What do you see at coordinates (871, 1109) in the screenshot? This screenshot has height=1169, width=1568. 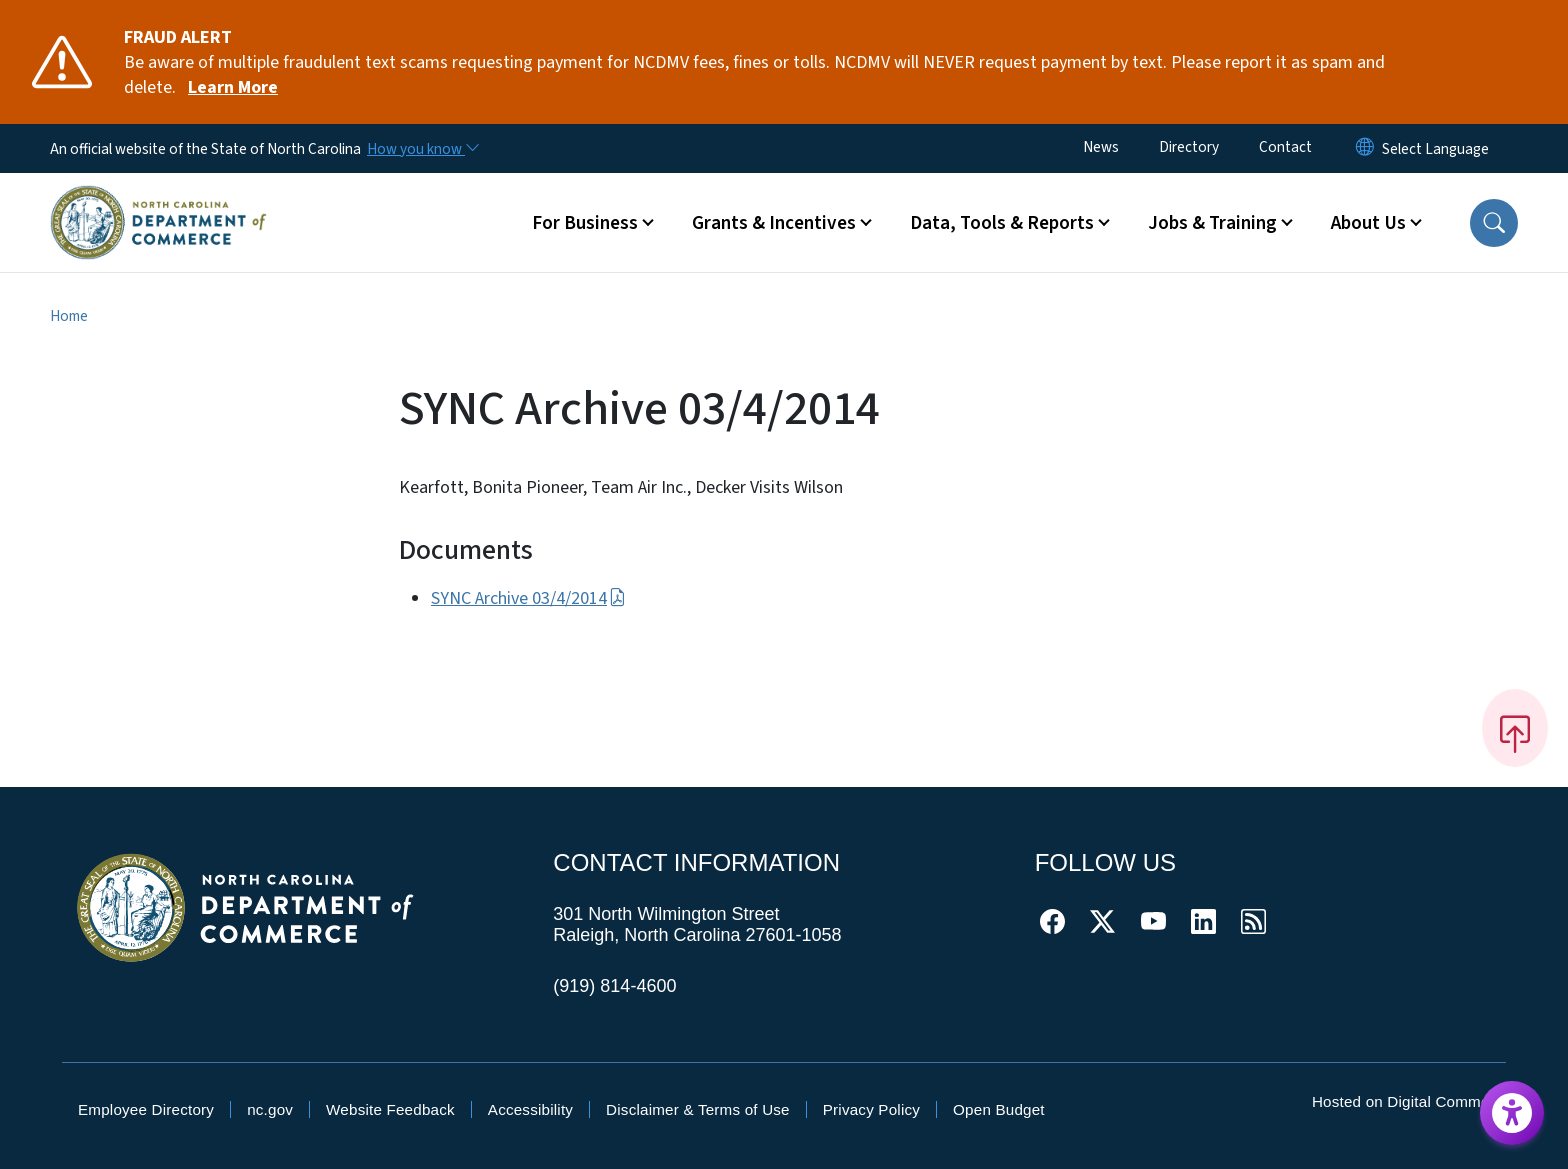 I see `Privacy Policy` at bounding box center [871, 1109].